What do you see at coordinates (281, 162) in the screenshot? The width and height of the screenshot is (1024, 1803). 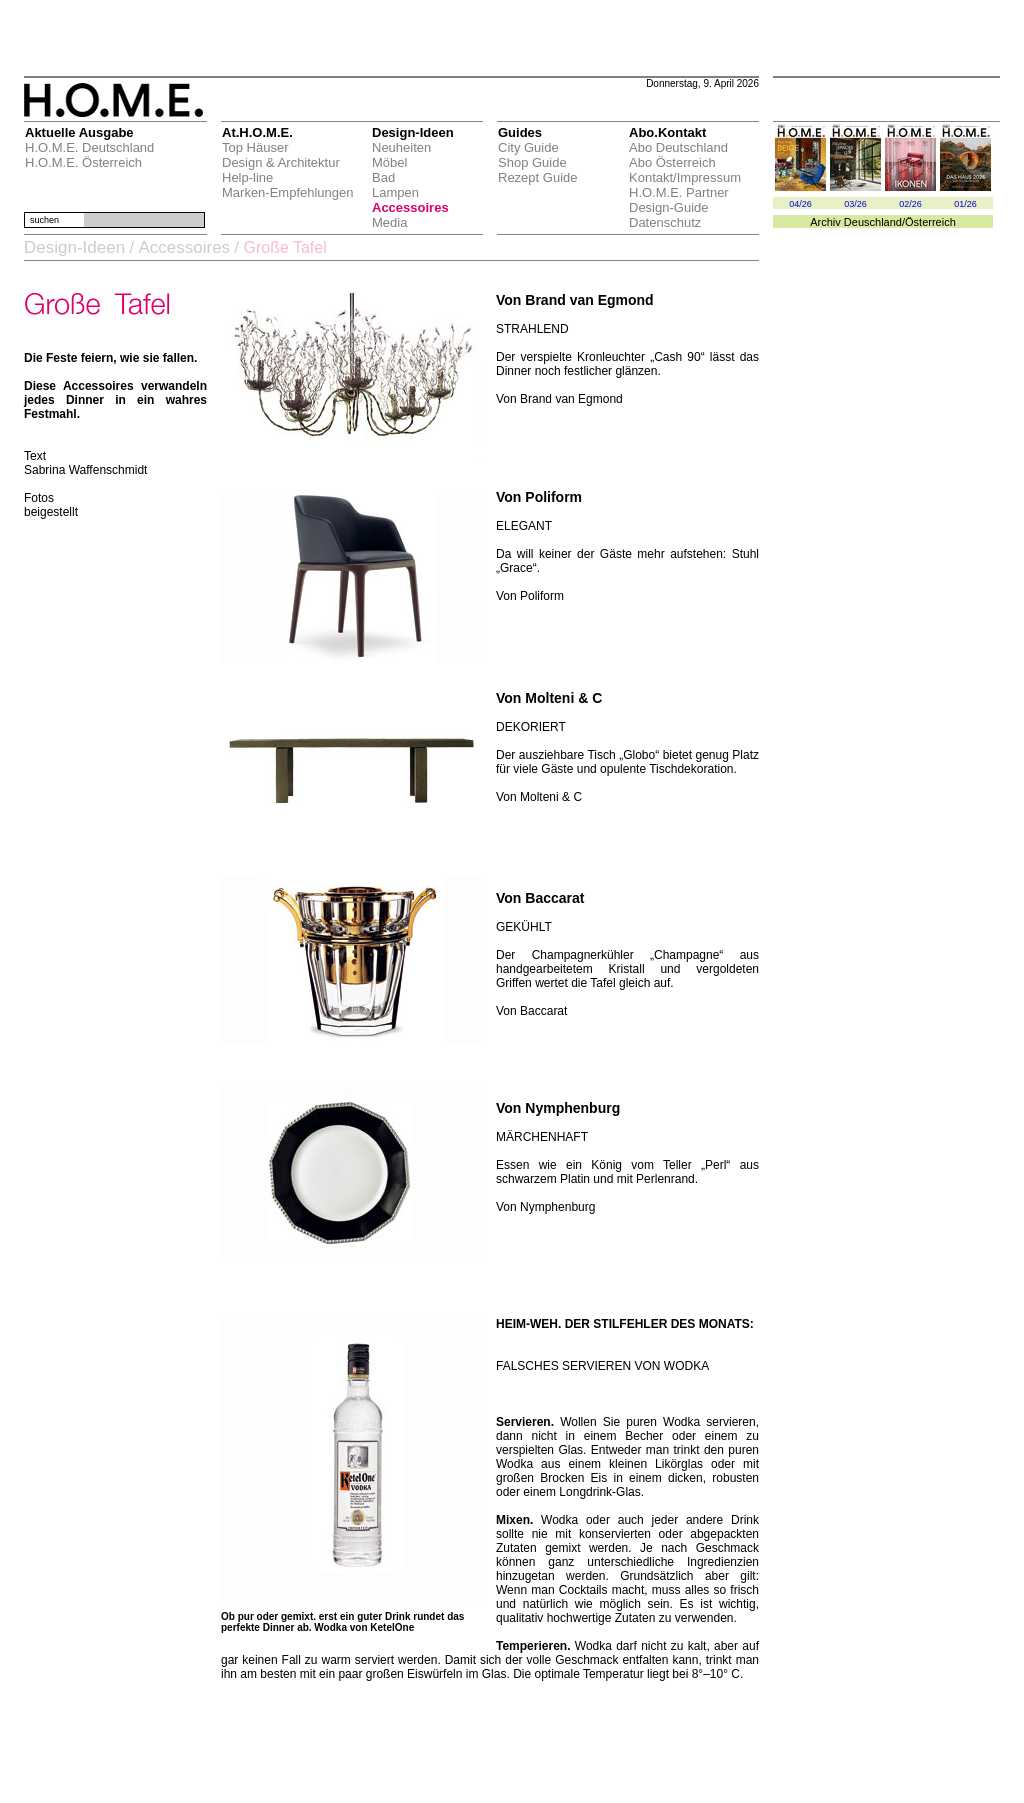 I see `Design & Architektur` at bounding box center [281, 162].